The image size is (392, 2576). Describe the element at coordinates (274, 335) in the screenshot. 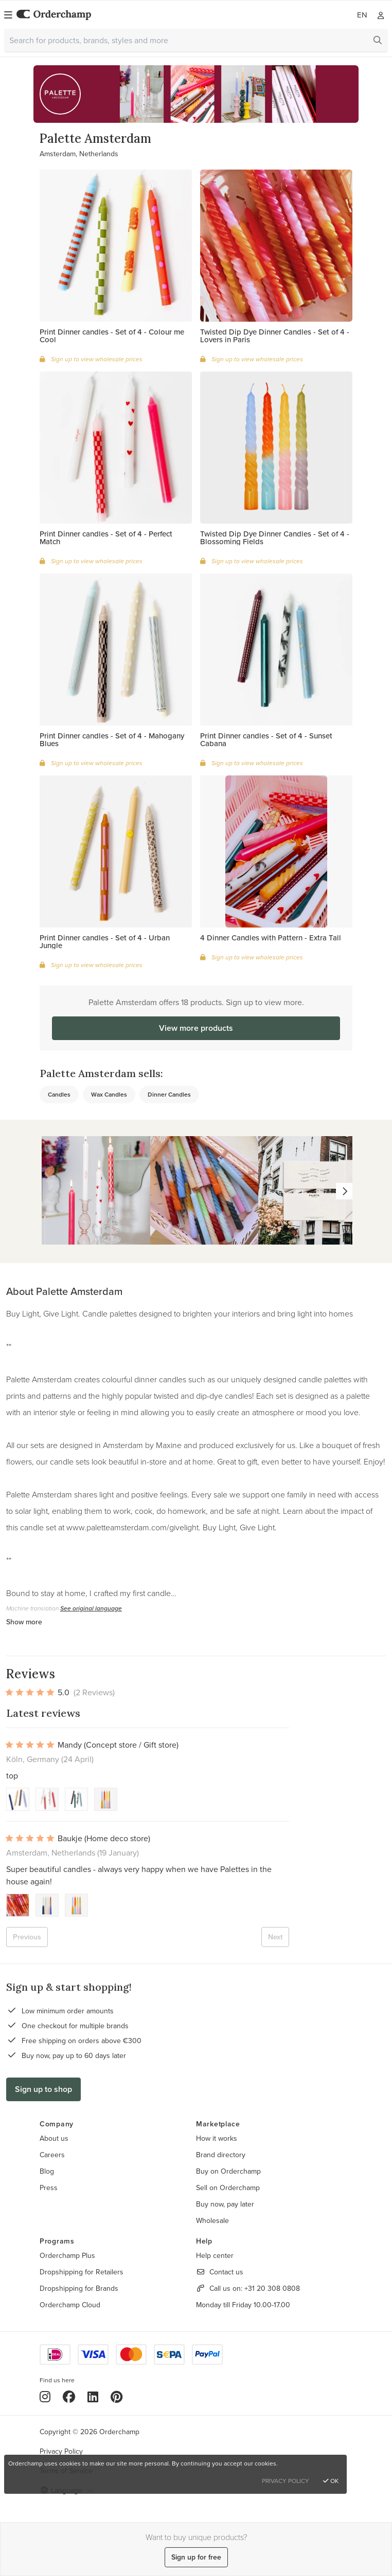

I see `Twisted Dip Dye Dinner Candles - Set of 4 - Lovers in Paris` at that location.